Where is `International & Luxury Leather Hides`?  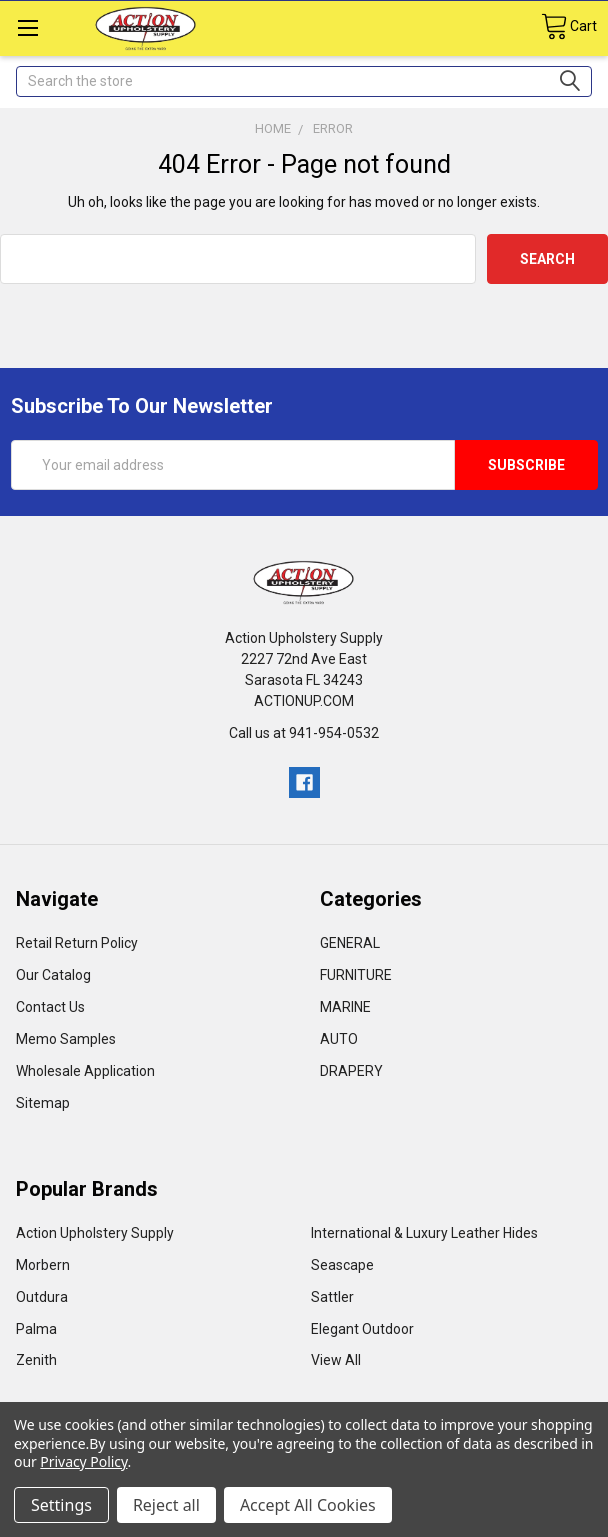
International & Luxury Leather Hides is located at coordinates (424, 1233).